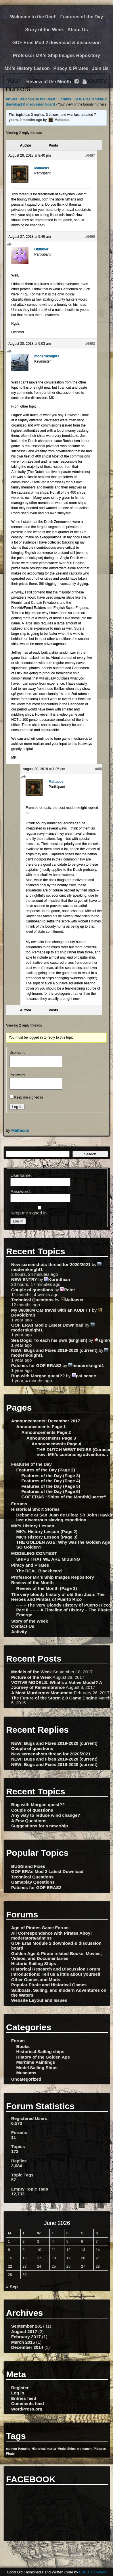 Image resolution: width=113 pixels, height=2576 pixels. I want to click on Private: Welcome to the Reef!, so click(30, 99).